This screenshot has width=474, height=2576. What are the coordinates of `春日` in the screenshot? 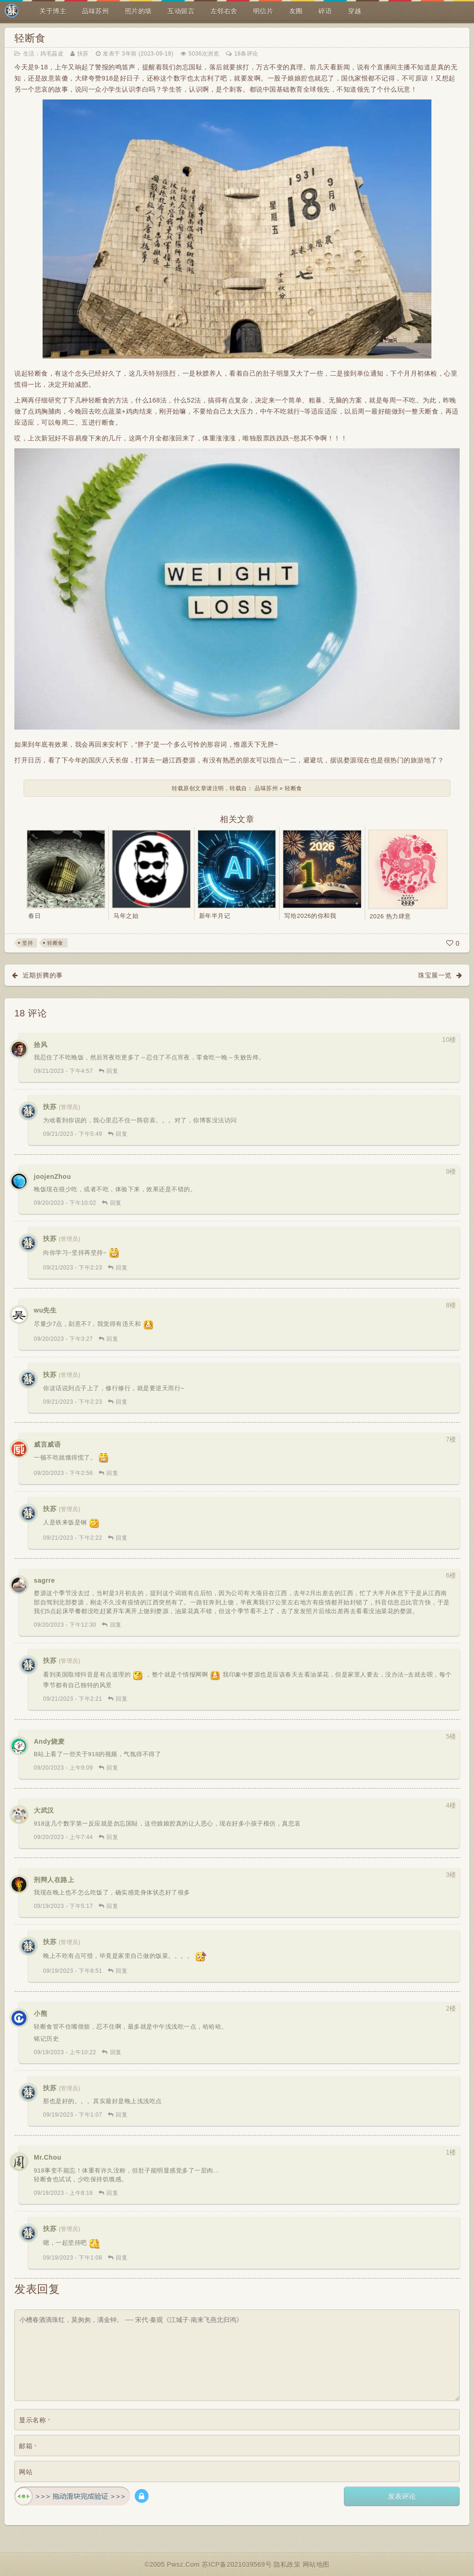 It's located at (34, 915).